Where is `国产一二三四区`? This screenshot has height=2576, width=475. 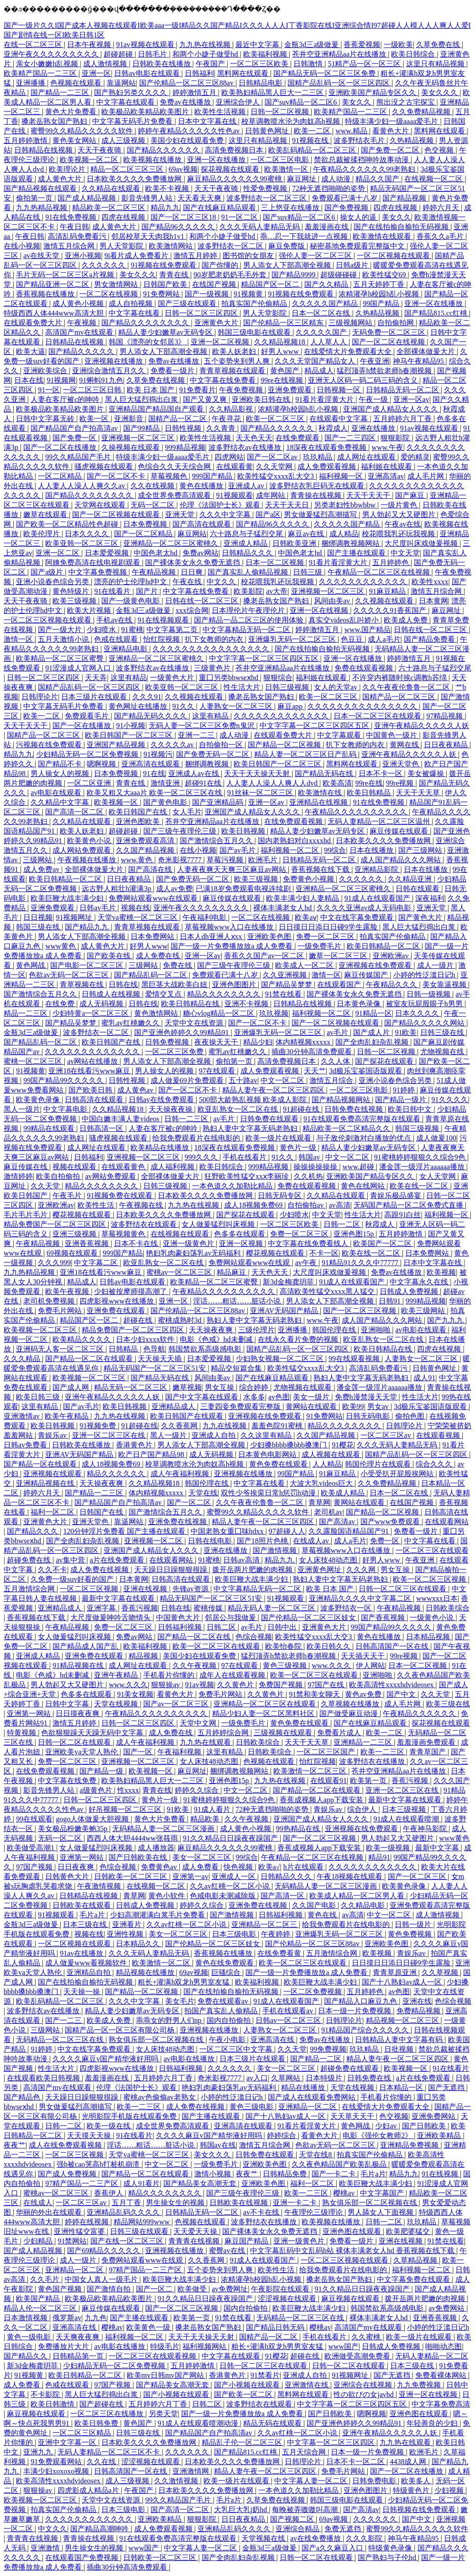
国产一二三四区 is located at coordinates (350, 438).